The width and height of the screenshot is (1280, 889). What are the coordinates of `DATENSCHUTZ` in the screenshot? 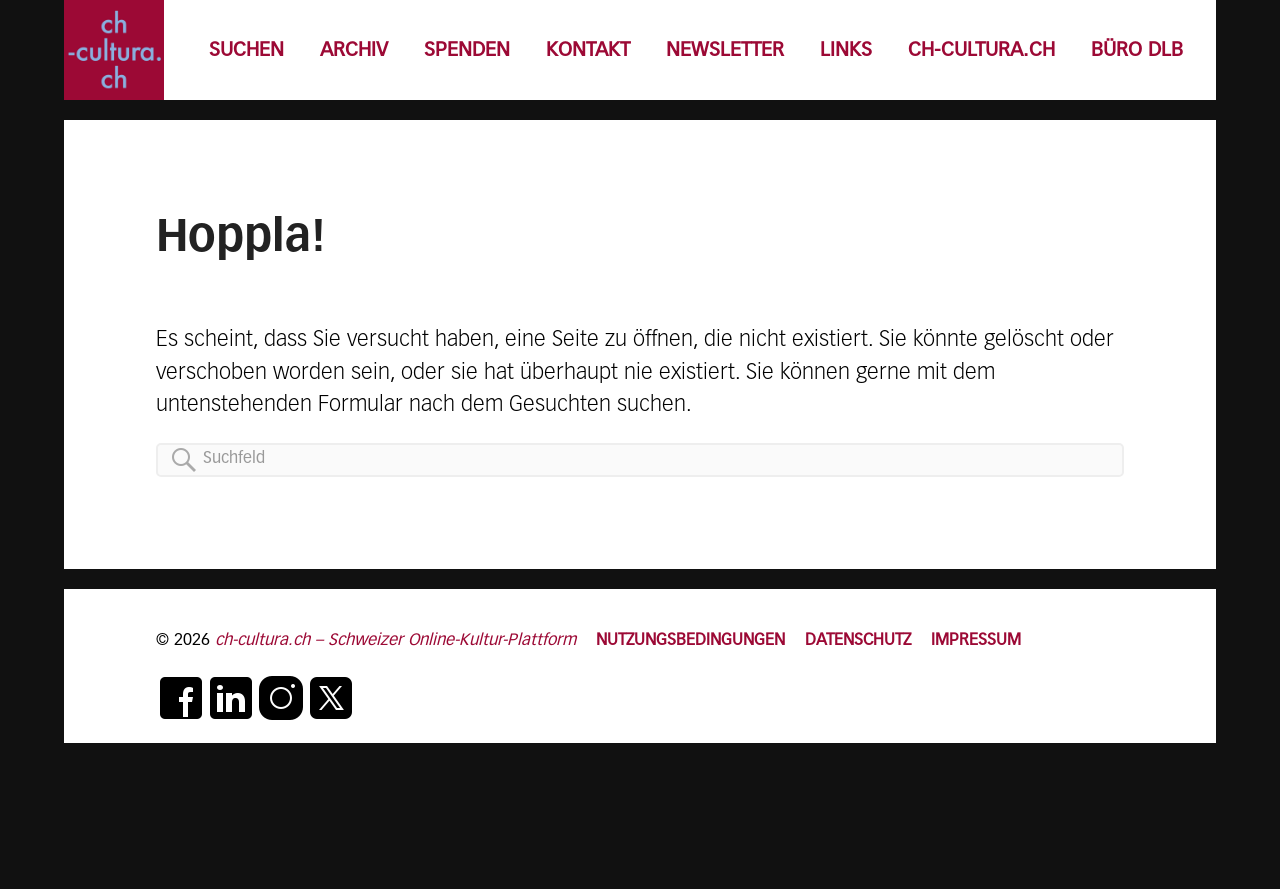 It's located at (858, 640).